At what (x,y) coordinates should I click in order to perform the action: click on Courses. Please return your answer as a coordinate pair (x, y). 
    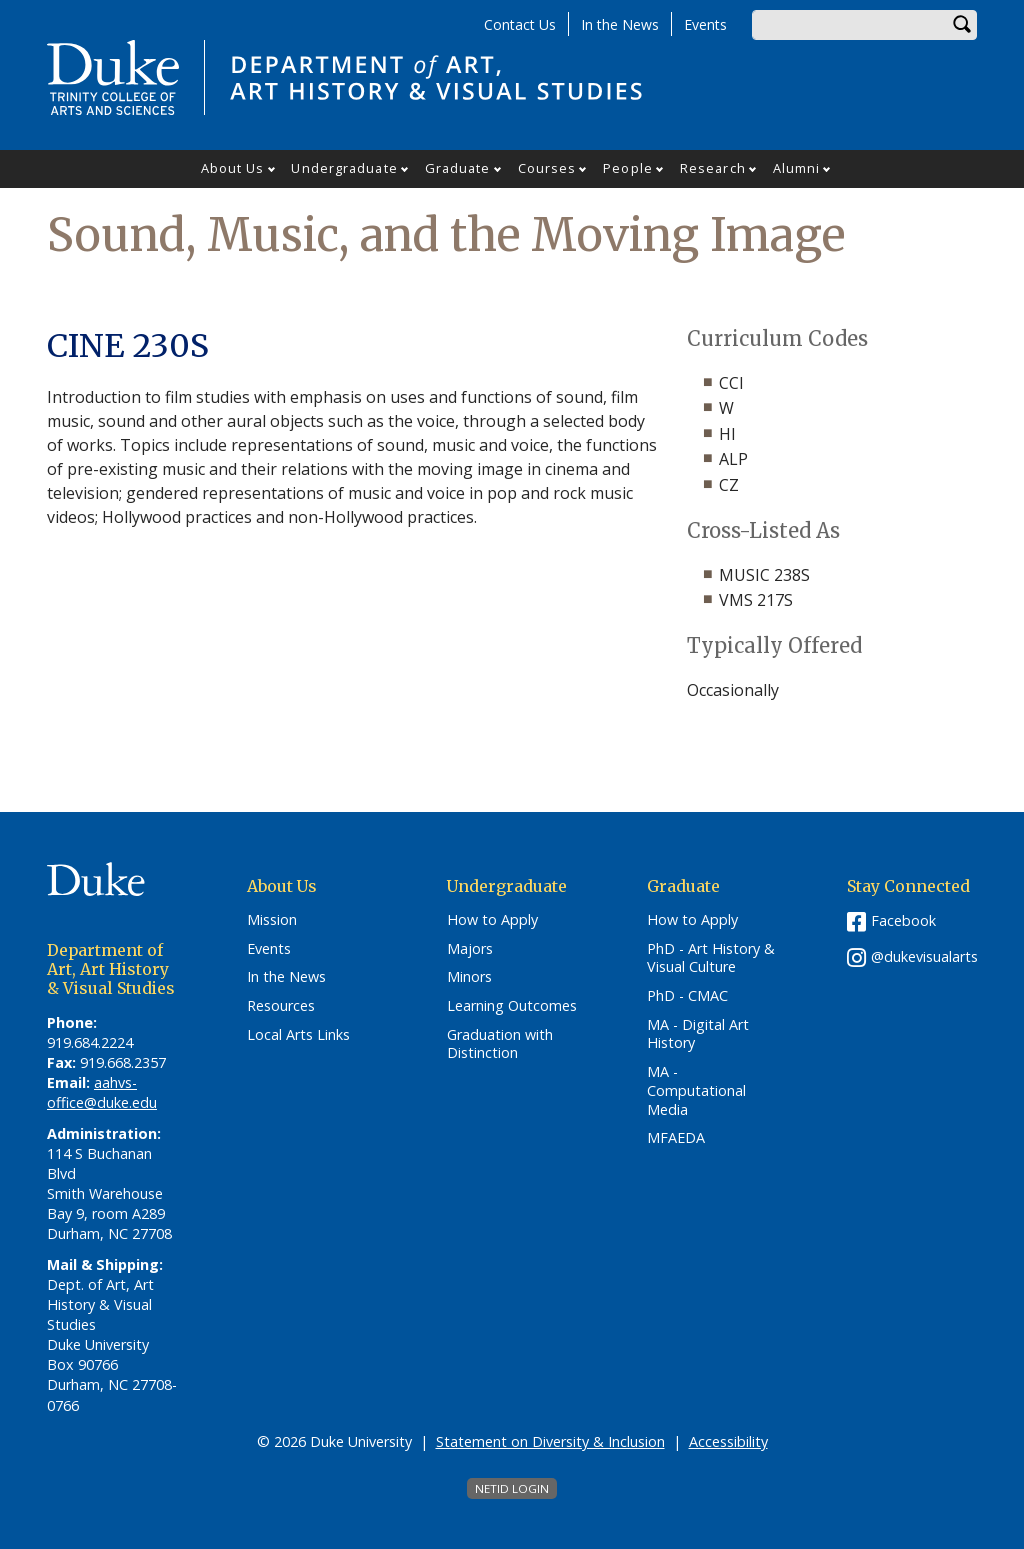
    Looking at the image, I should click on (547, 168).